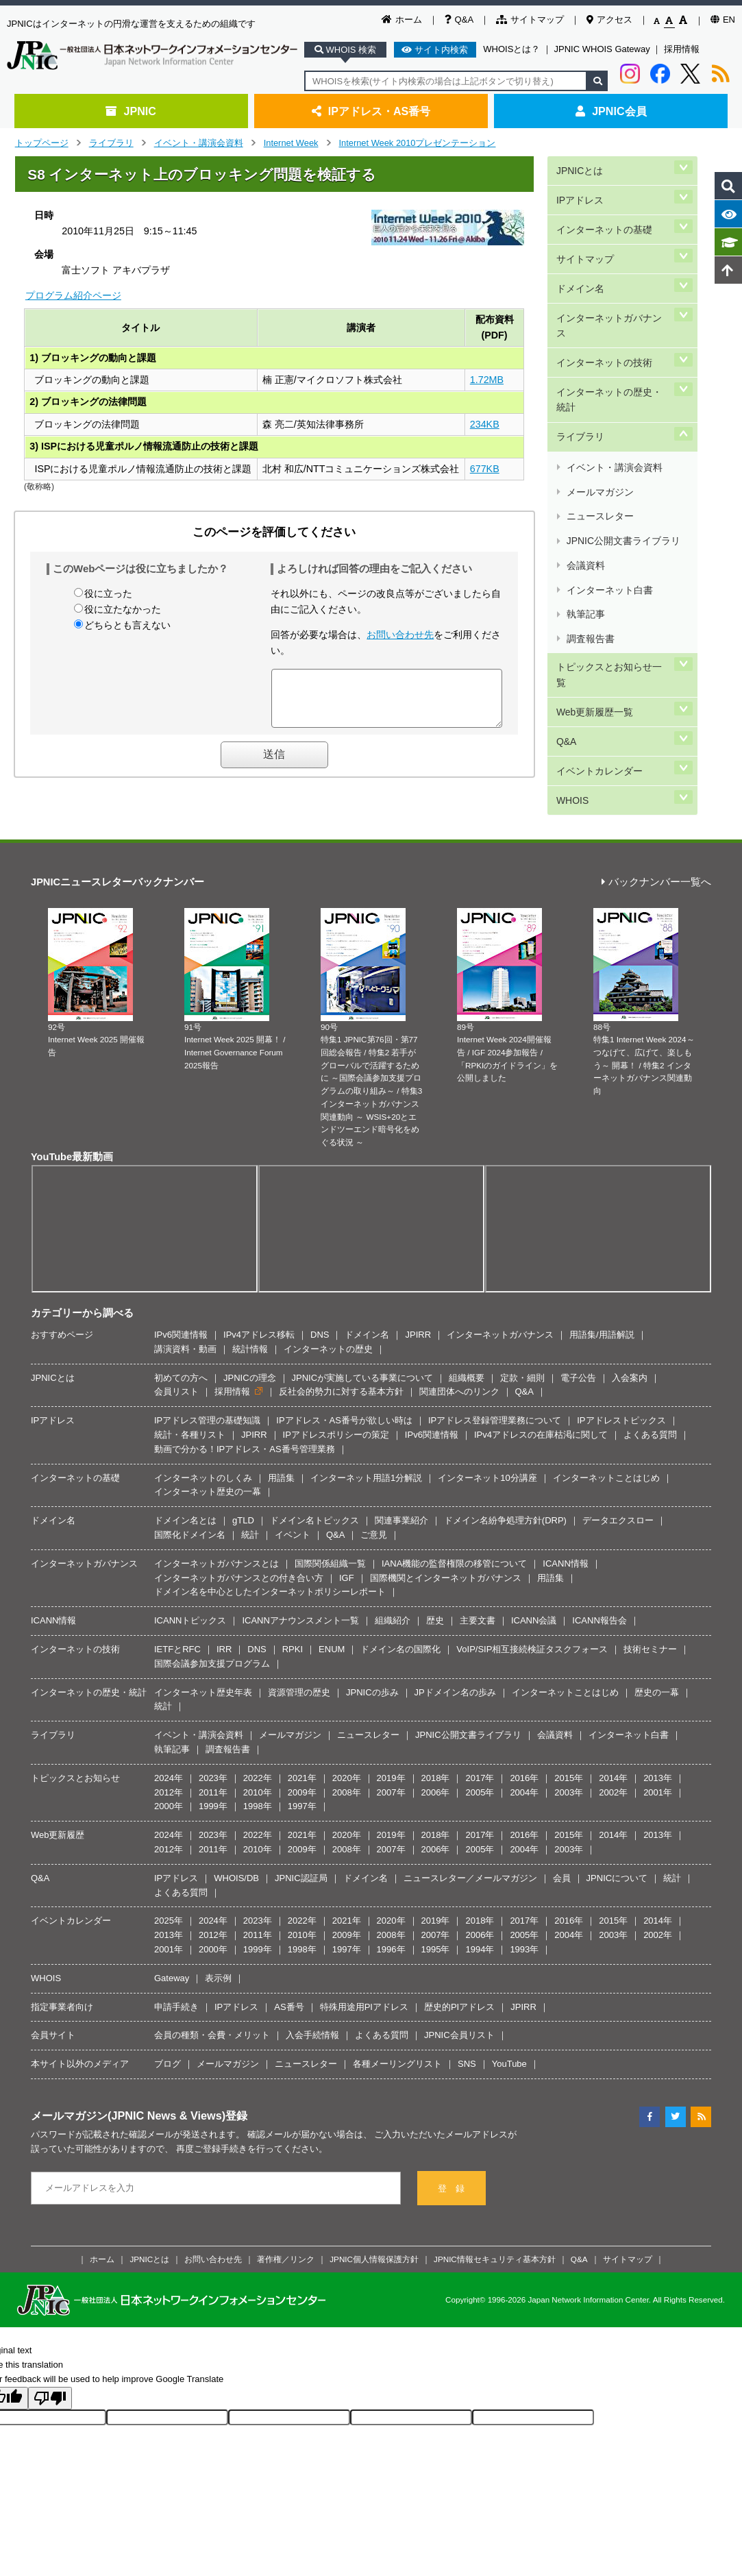 The width and height of the screenshot is (742, 2576). I want to click on 歴史の一幕, so click(656, 1665).